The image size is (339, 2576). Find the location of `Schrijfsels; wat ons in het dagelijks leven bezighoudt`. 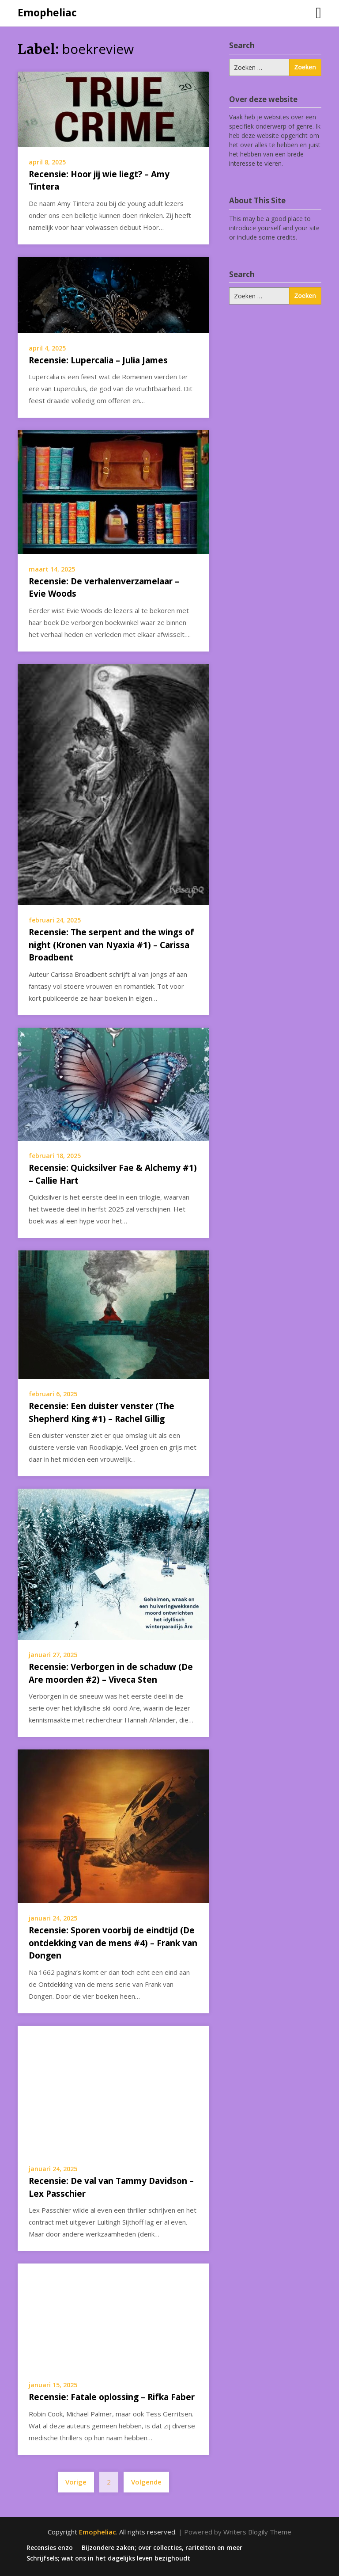

Schrijfsels; wat ons in het dagelijks leven bezighoudt is located at coordinates (108, 2558).